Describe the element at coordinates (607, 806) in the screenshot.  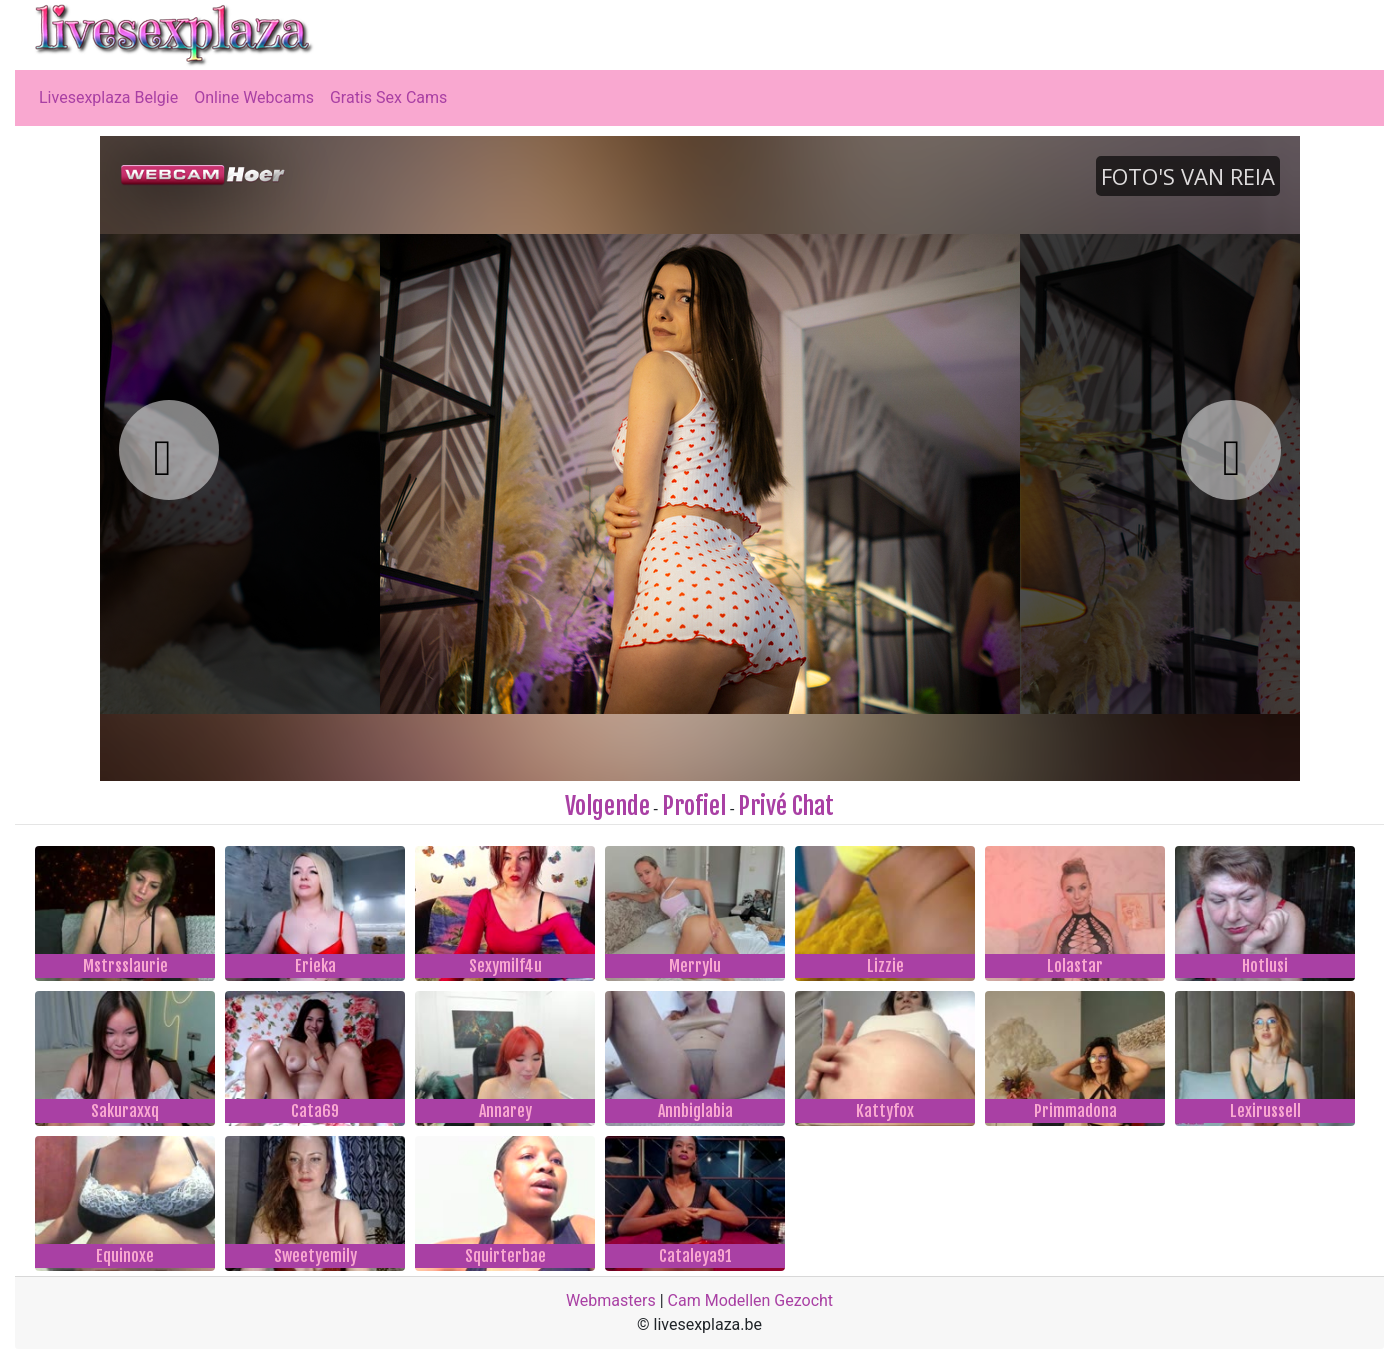
I see `Volgende` at that location.